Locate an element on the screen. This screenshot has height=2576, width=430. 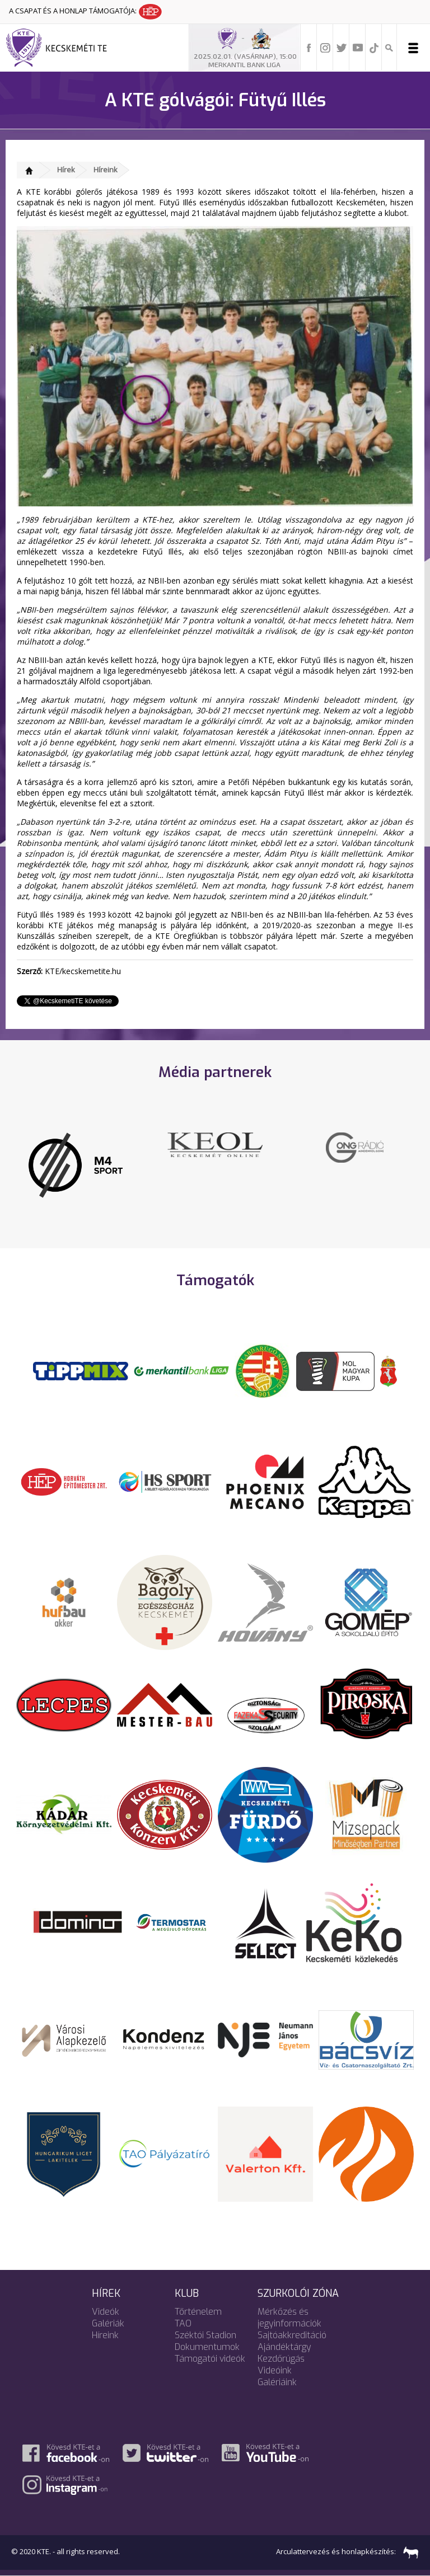
Híreink is located at coordinates (106, 169).